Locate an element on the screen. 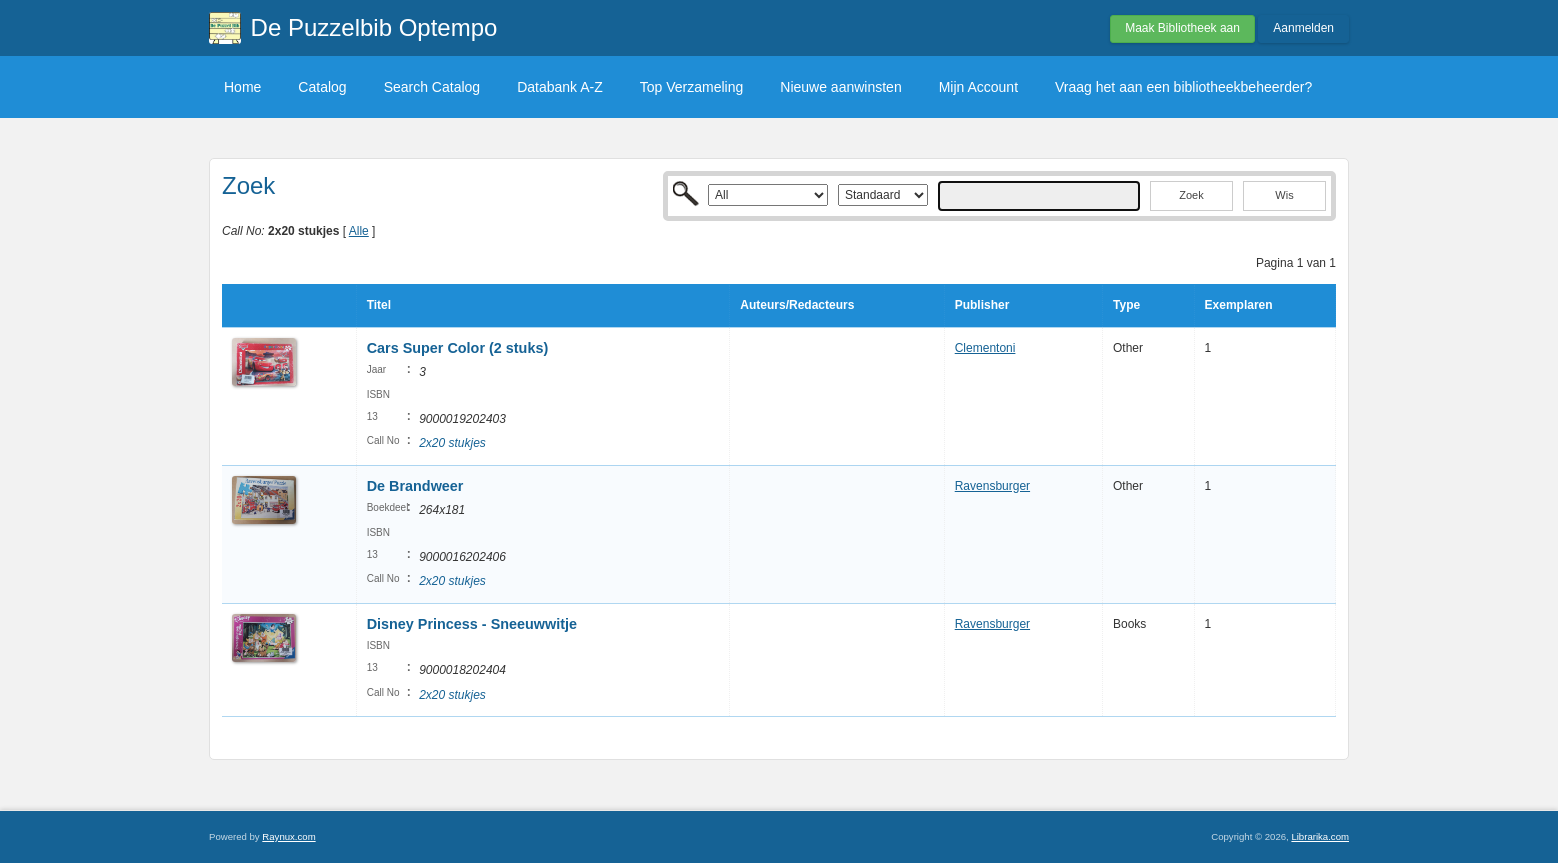 This screenshot has width=1558, height=863. Catalog is located at coordinates (322, 87).